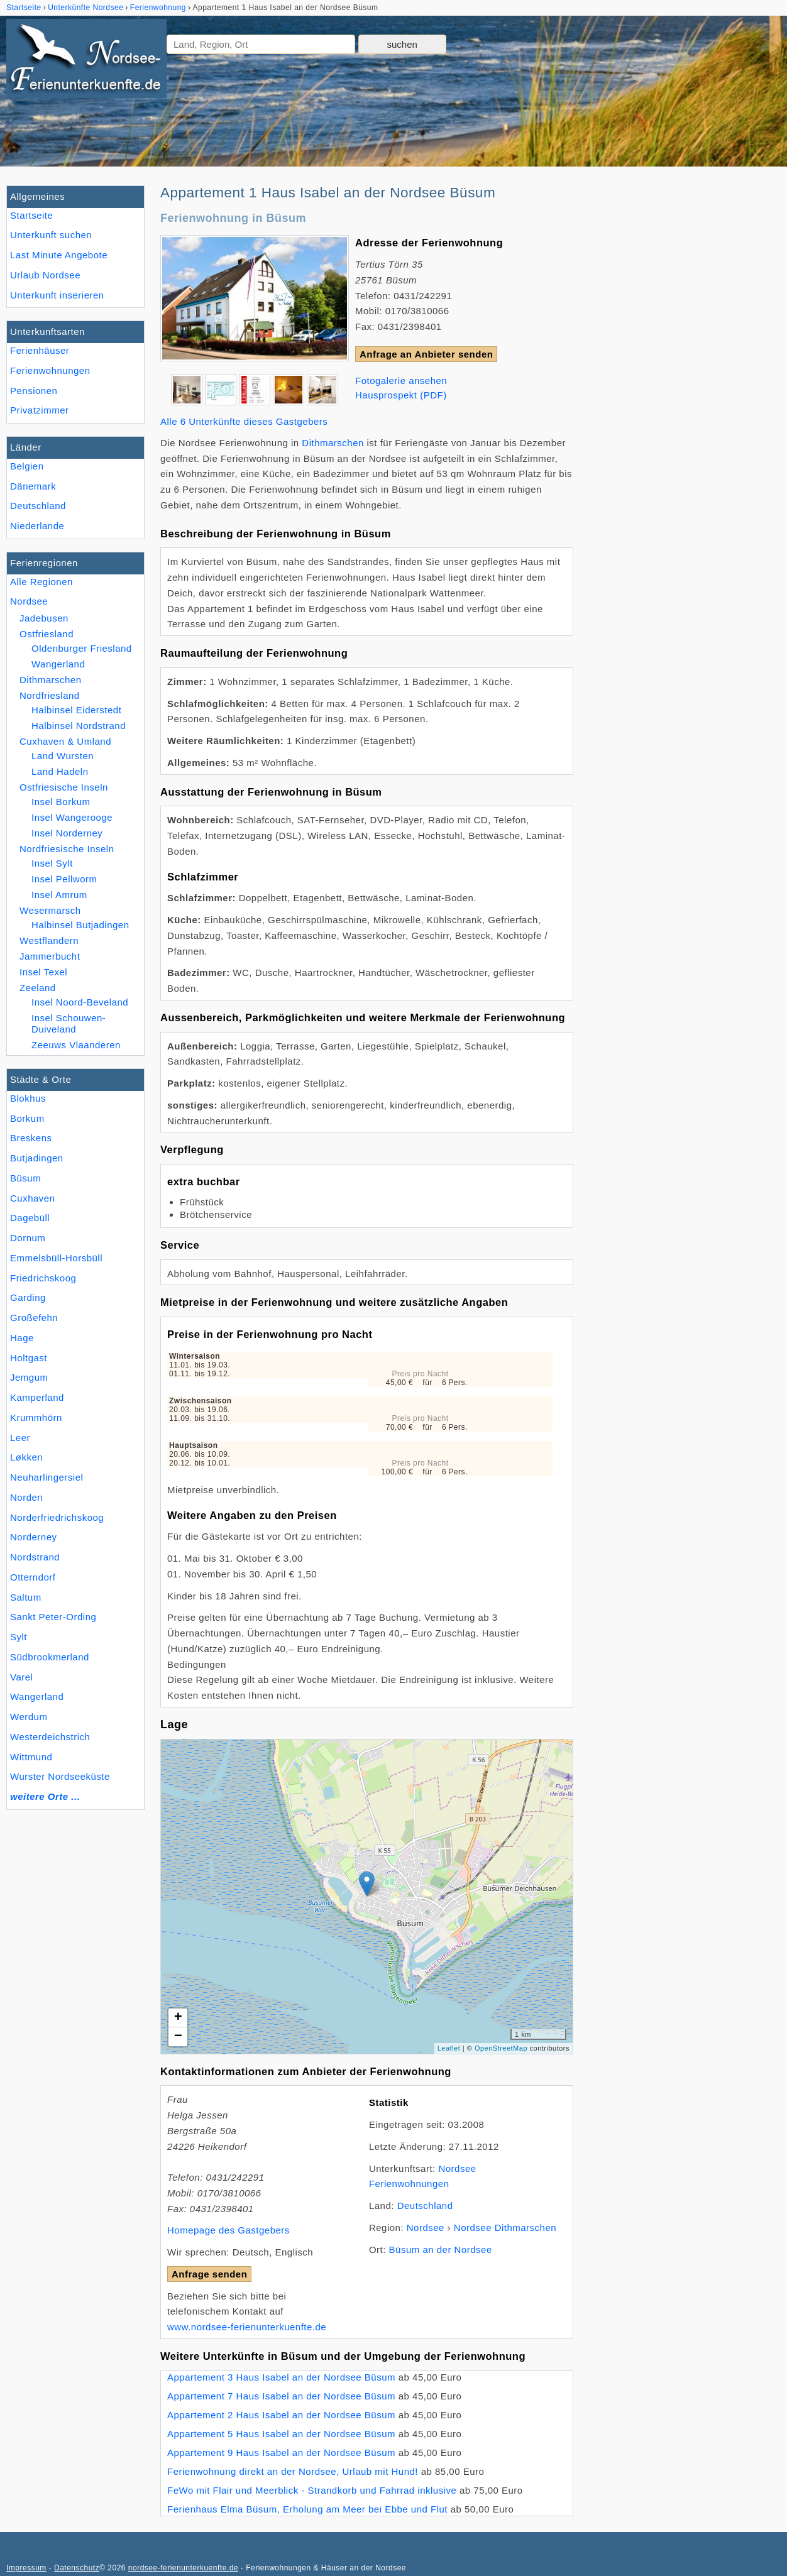 The image size is (787, 2576). Describe the element at coordinates (178, 2018) in the screenshot. I see `+ [button]` at that location.